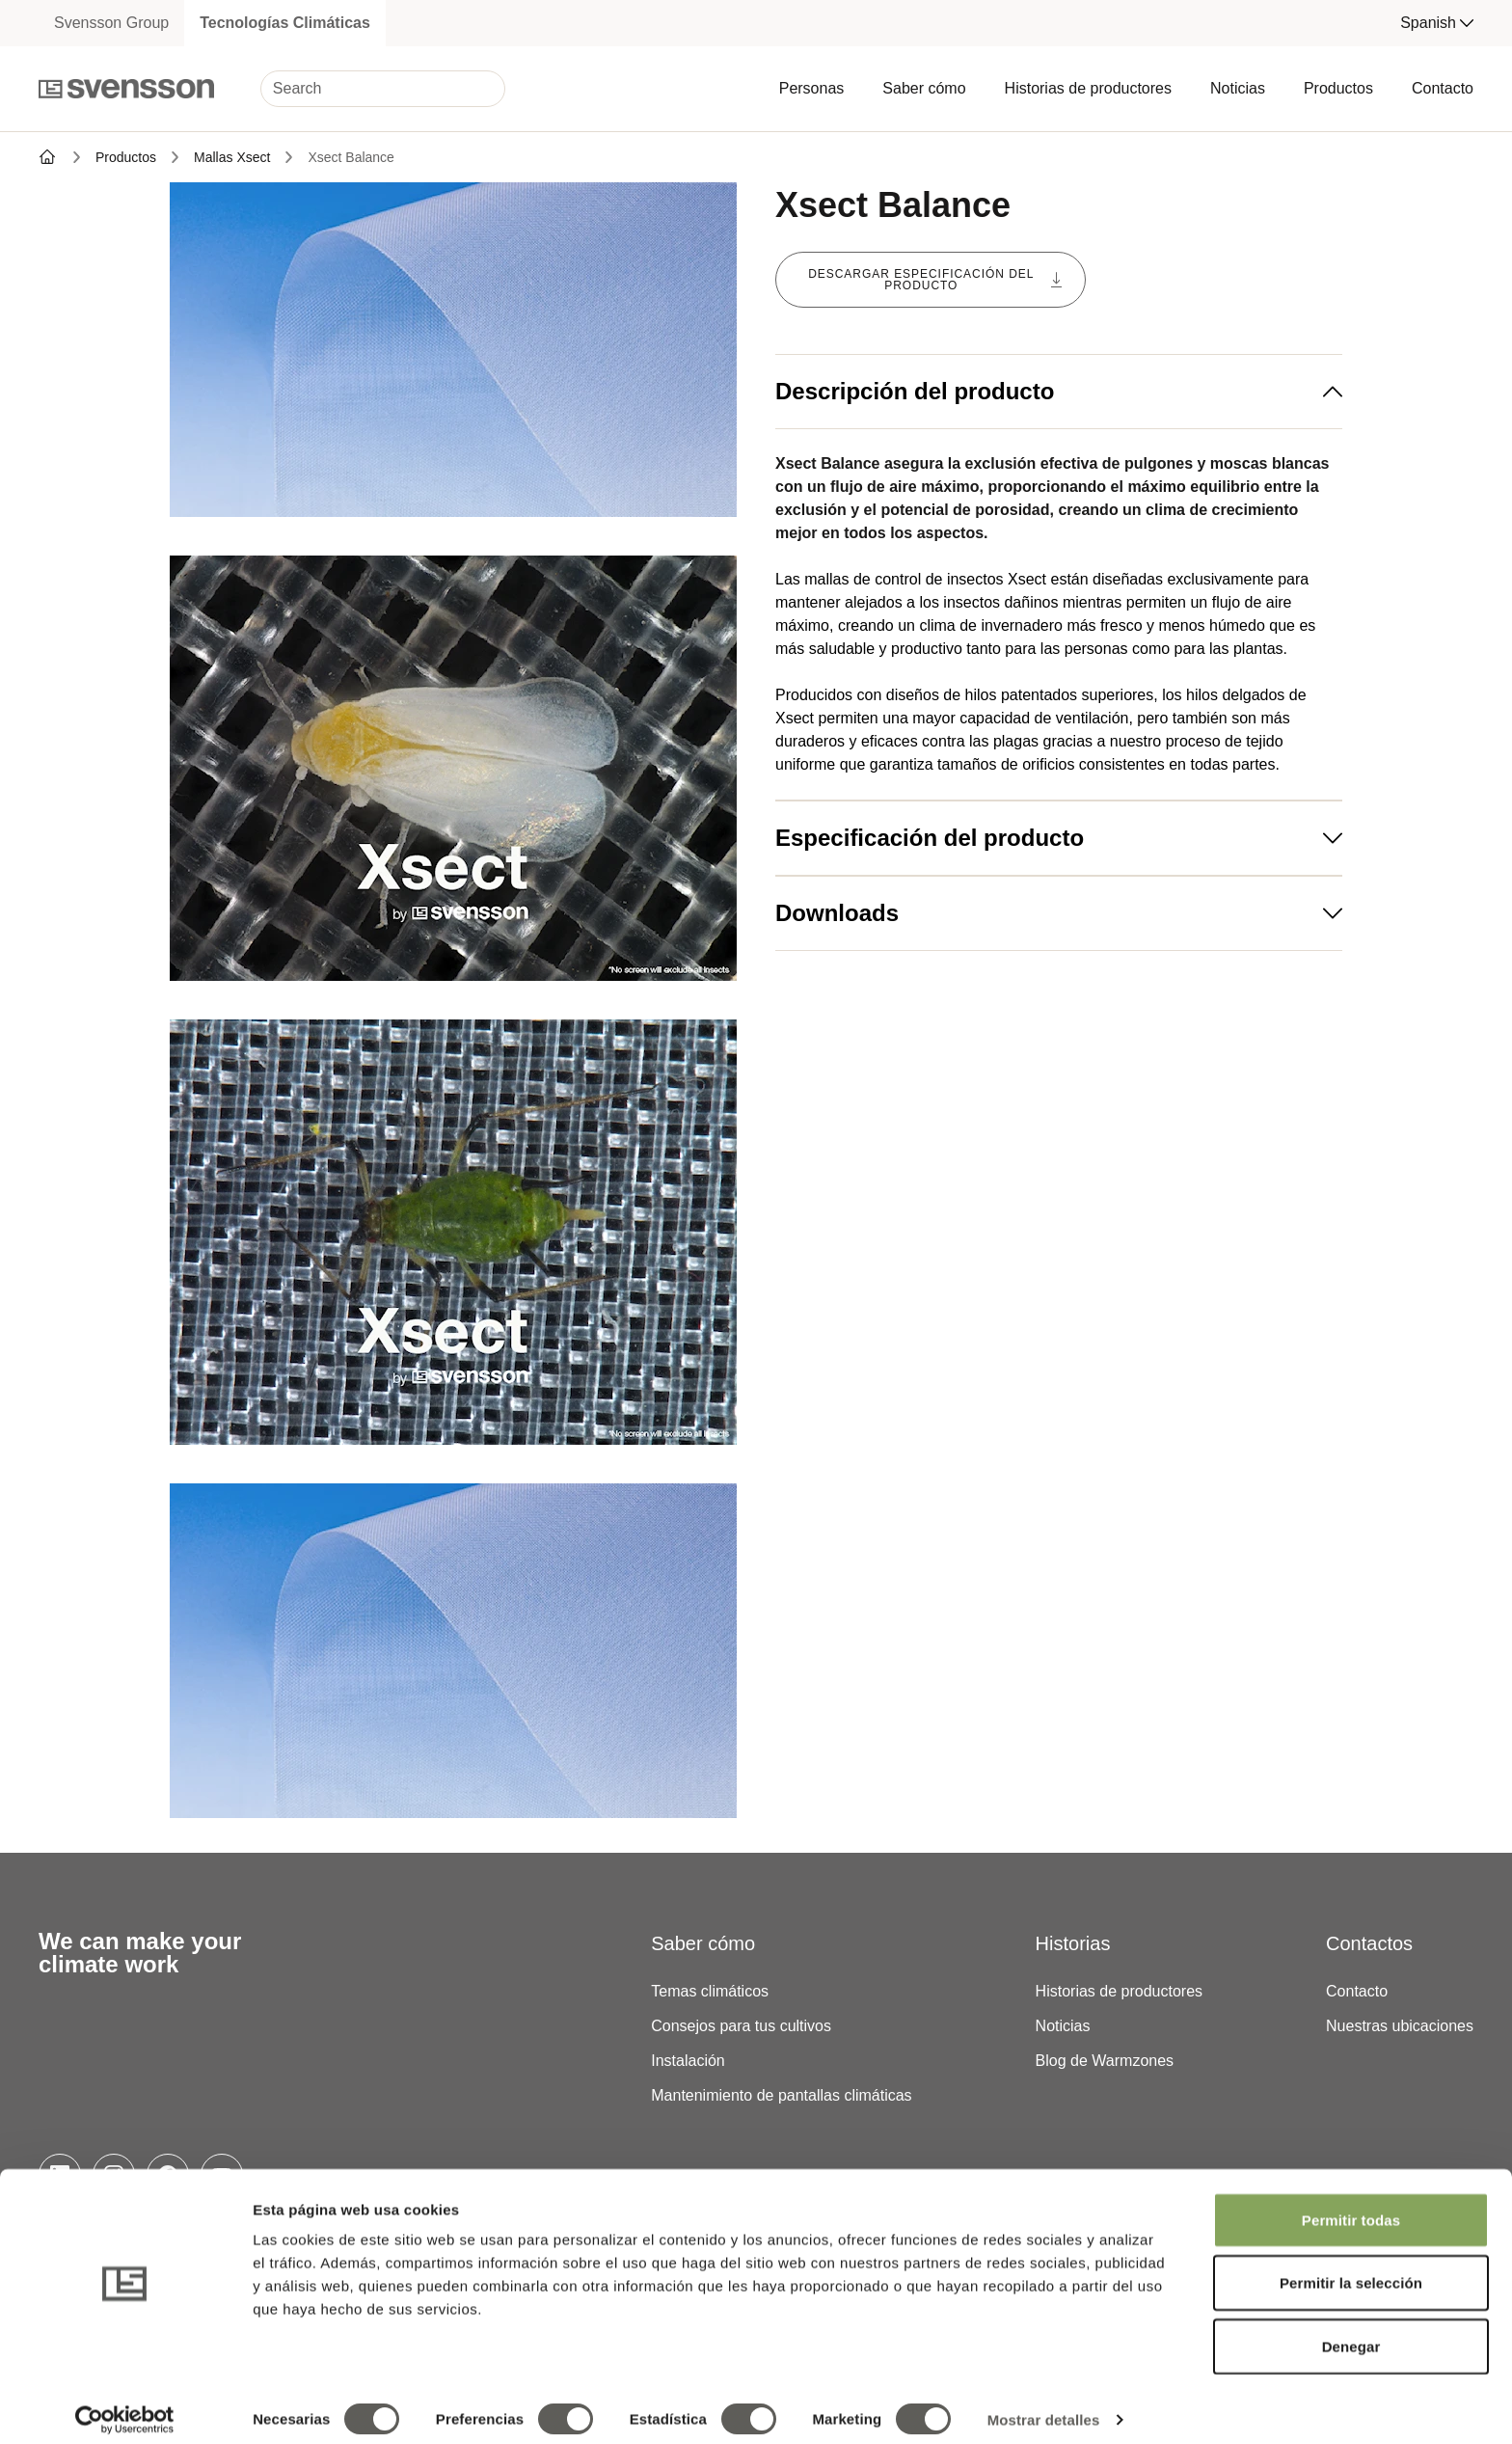 This screenshot has width=1512, height=2444. What do you see at coordinates (1058, 838) in the screenshot?
I see `Especificación del producto` at bounding box center [1058, 838].